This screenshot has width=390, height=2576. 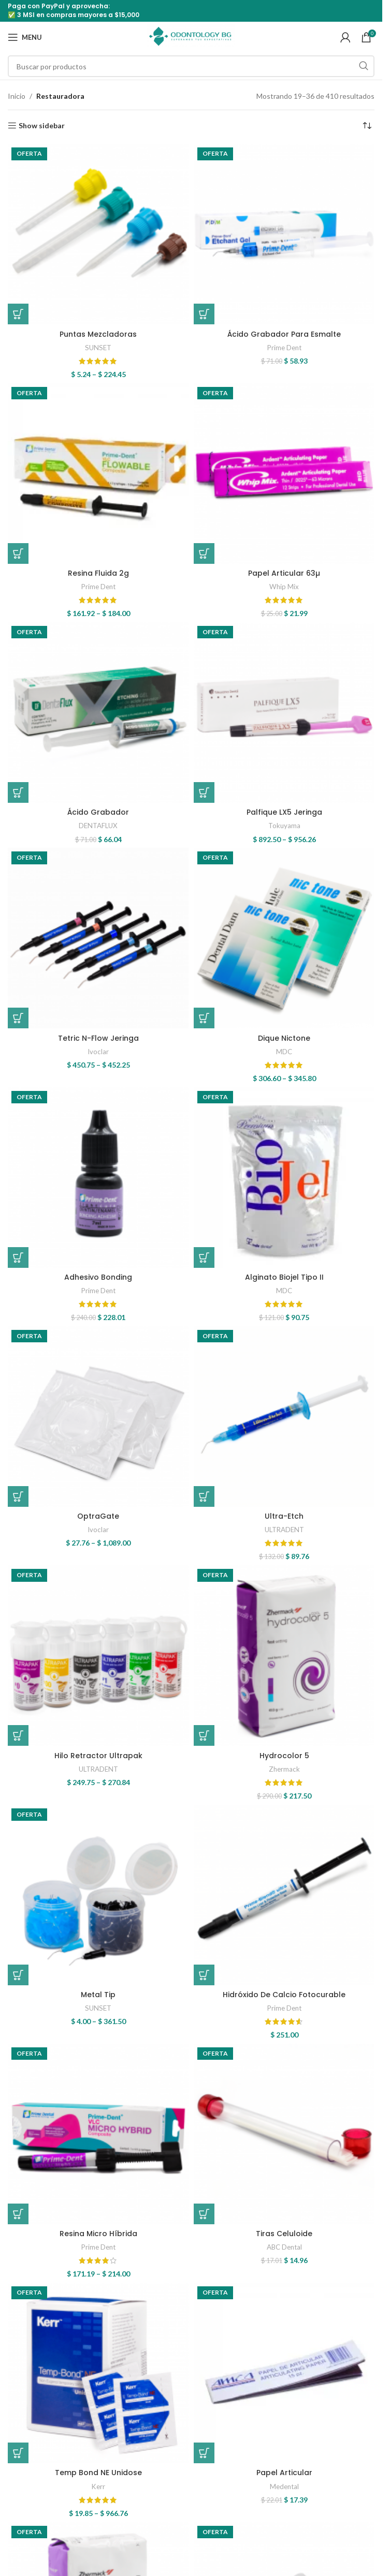 I want to click on [Site logo], so click(x=191, y=36).